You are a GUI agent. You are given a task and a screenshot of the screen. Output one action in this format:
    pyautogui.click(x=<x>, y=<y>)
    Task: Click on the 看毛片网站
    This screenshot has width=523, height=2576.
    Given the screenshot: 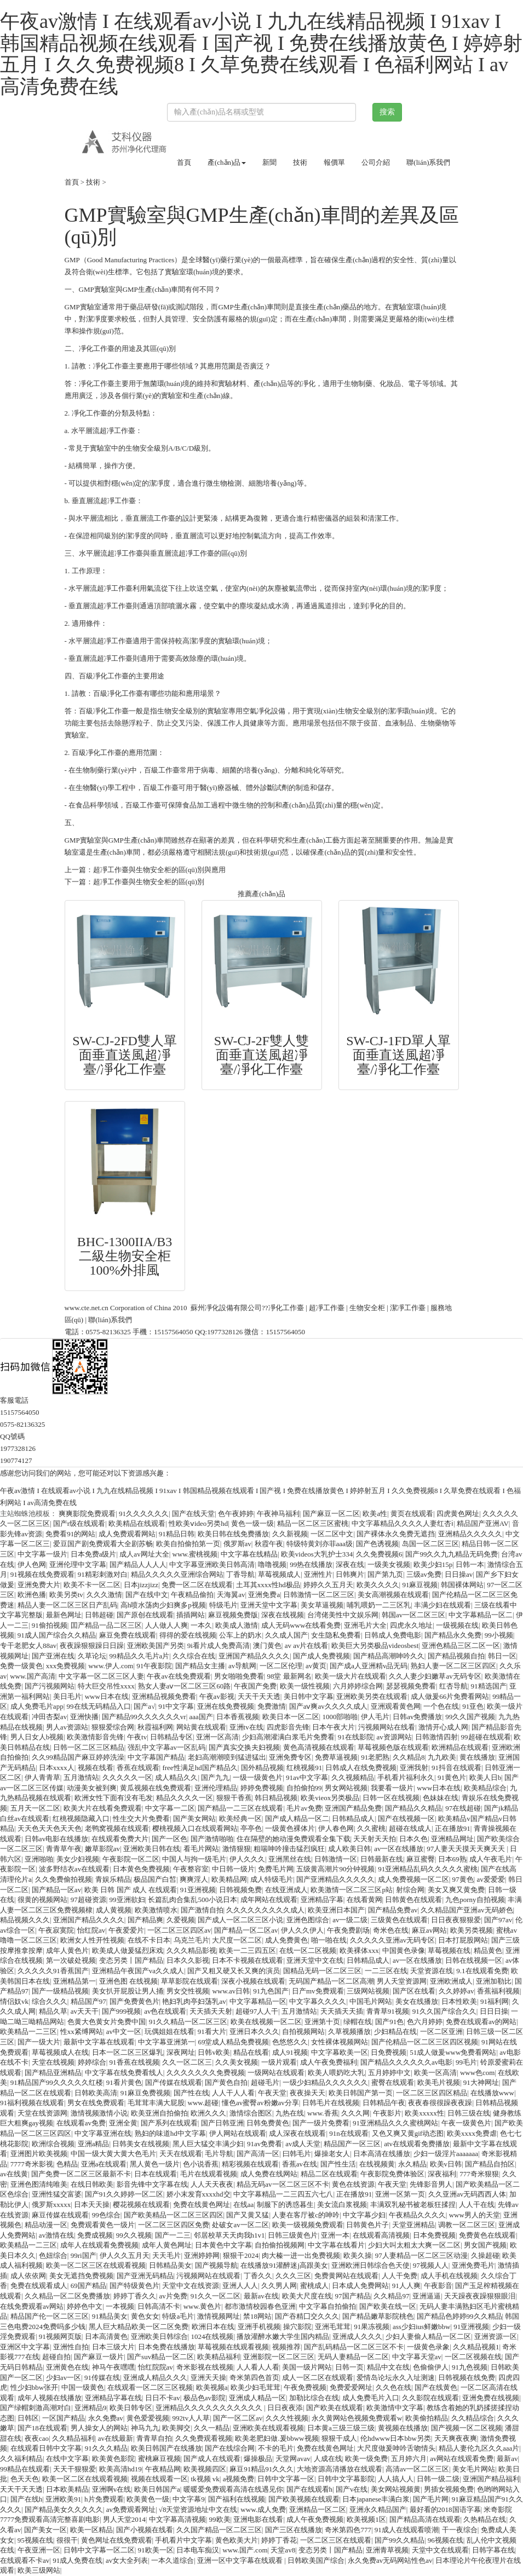 What is the action you would take?
    pyautogui.click(x=201, y=1849)
    